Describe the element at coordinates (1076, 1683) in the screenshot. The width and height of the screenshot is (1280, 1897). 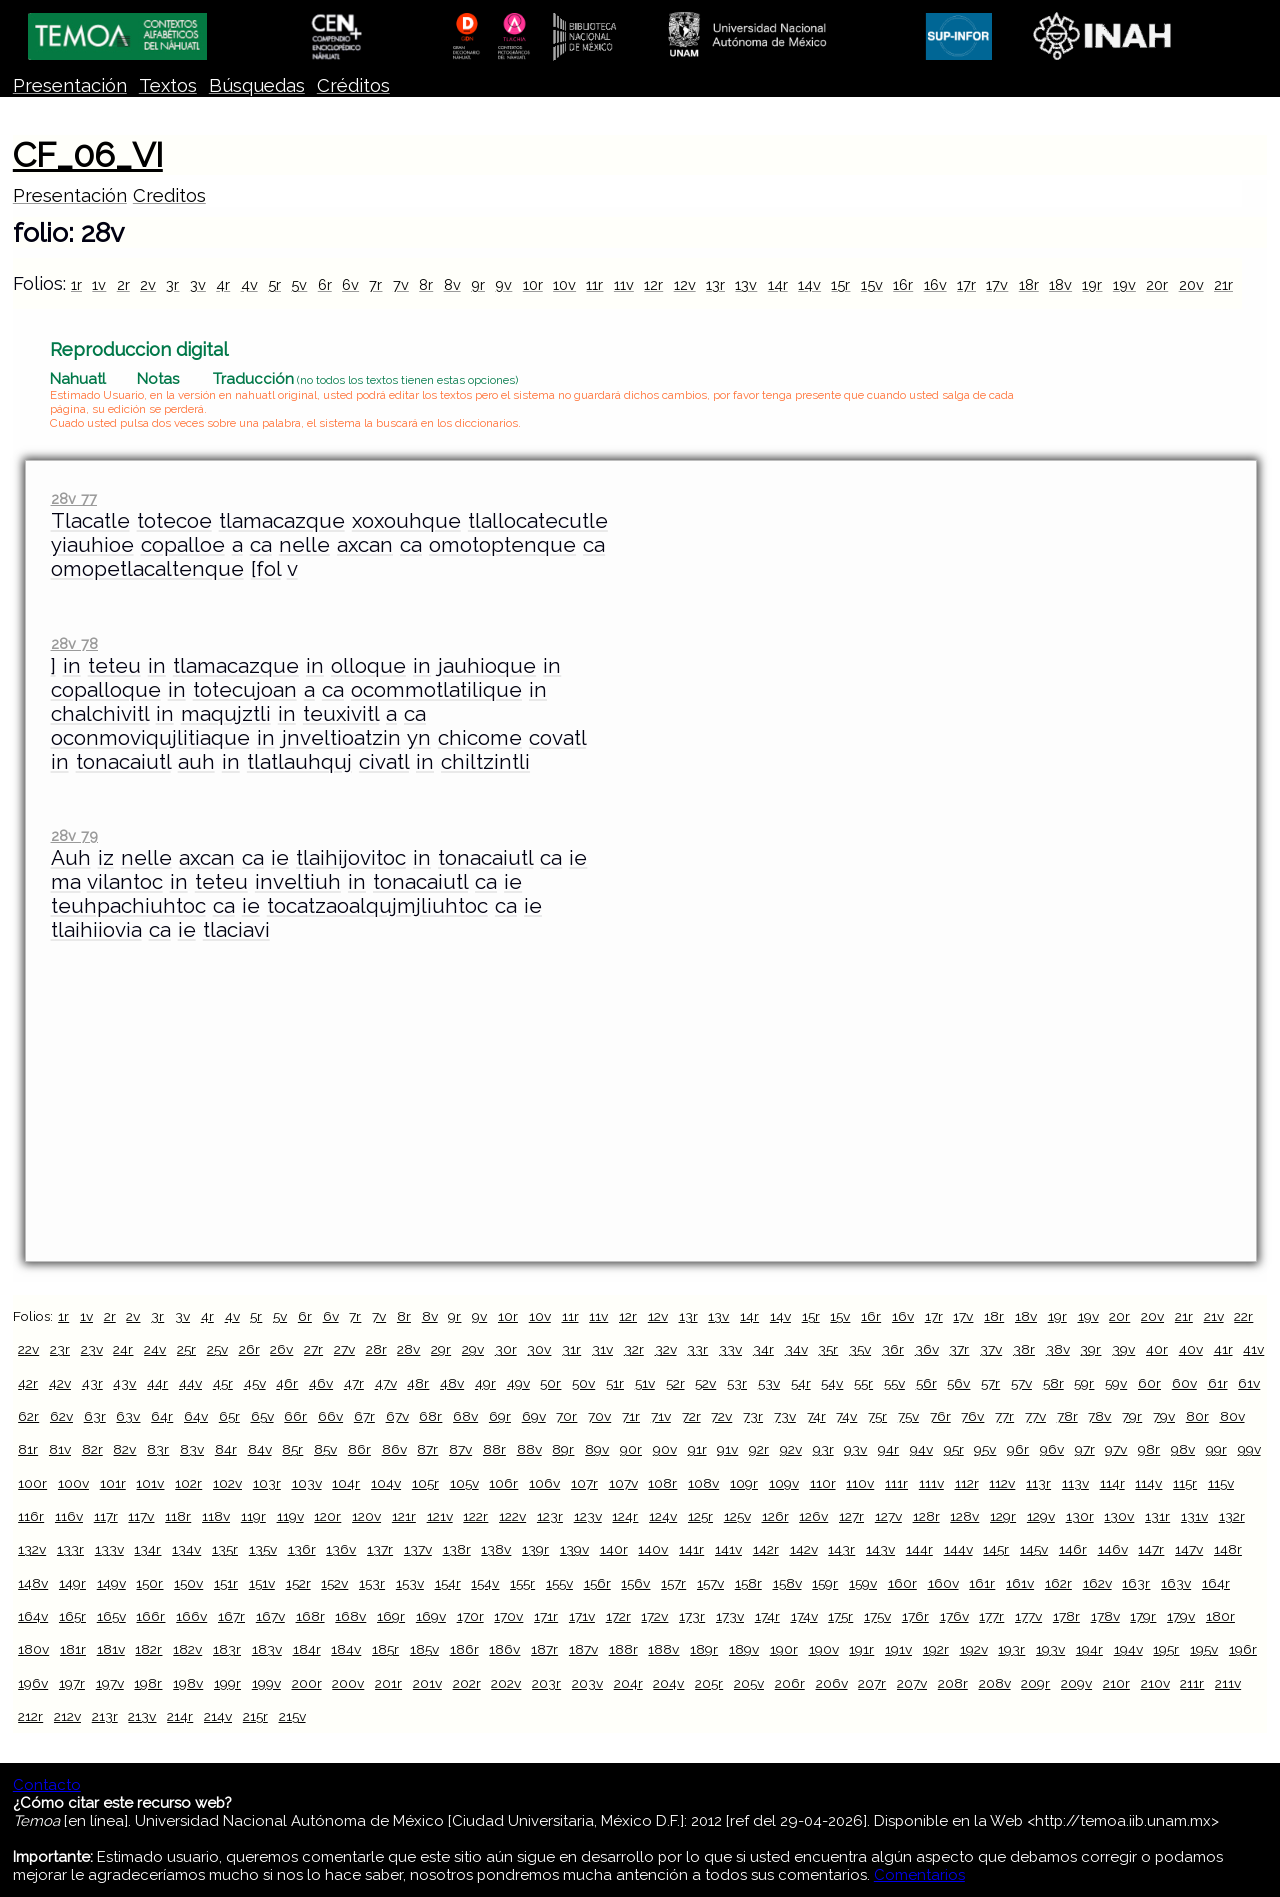
I see `209v` at that location.